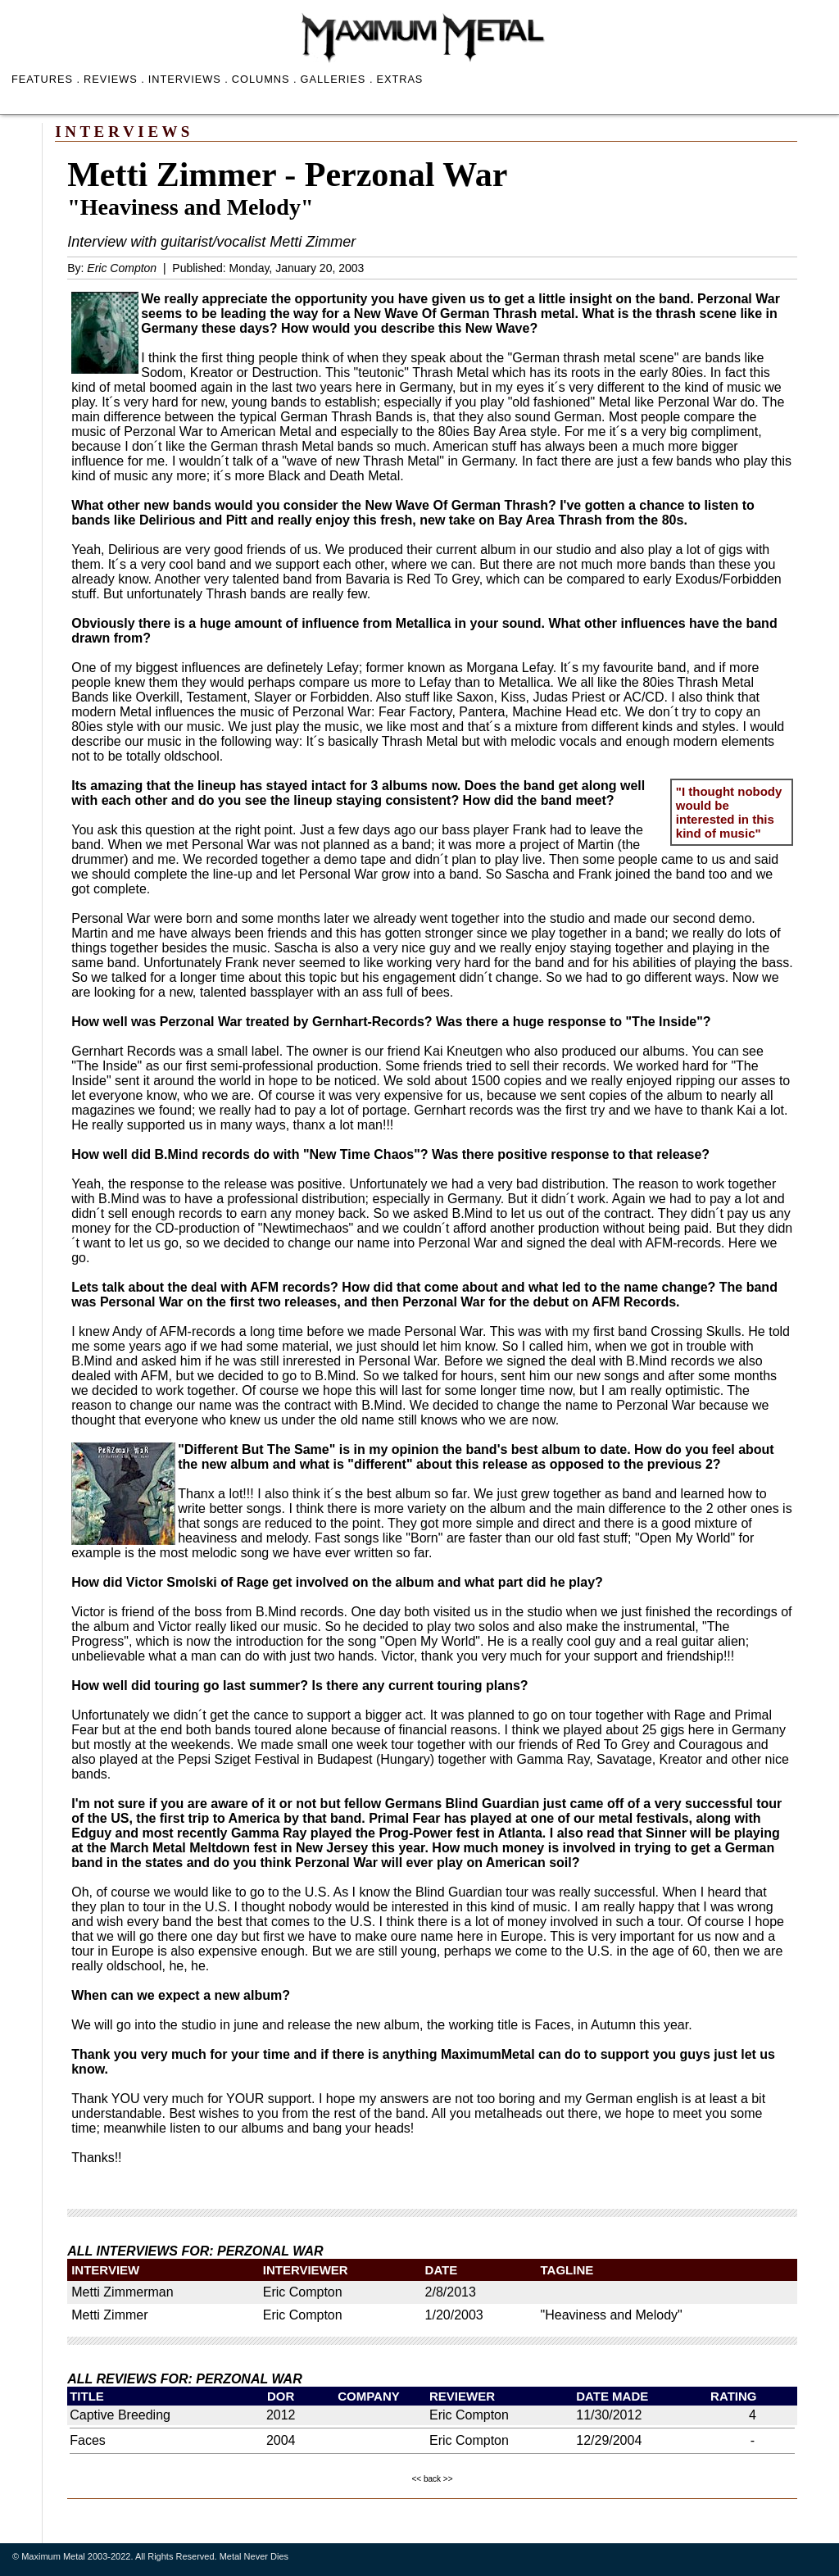  I want to click on EXTRAS, so click(399, 79).